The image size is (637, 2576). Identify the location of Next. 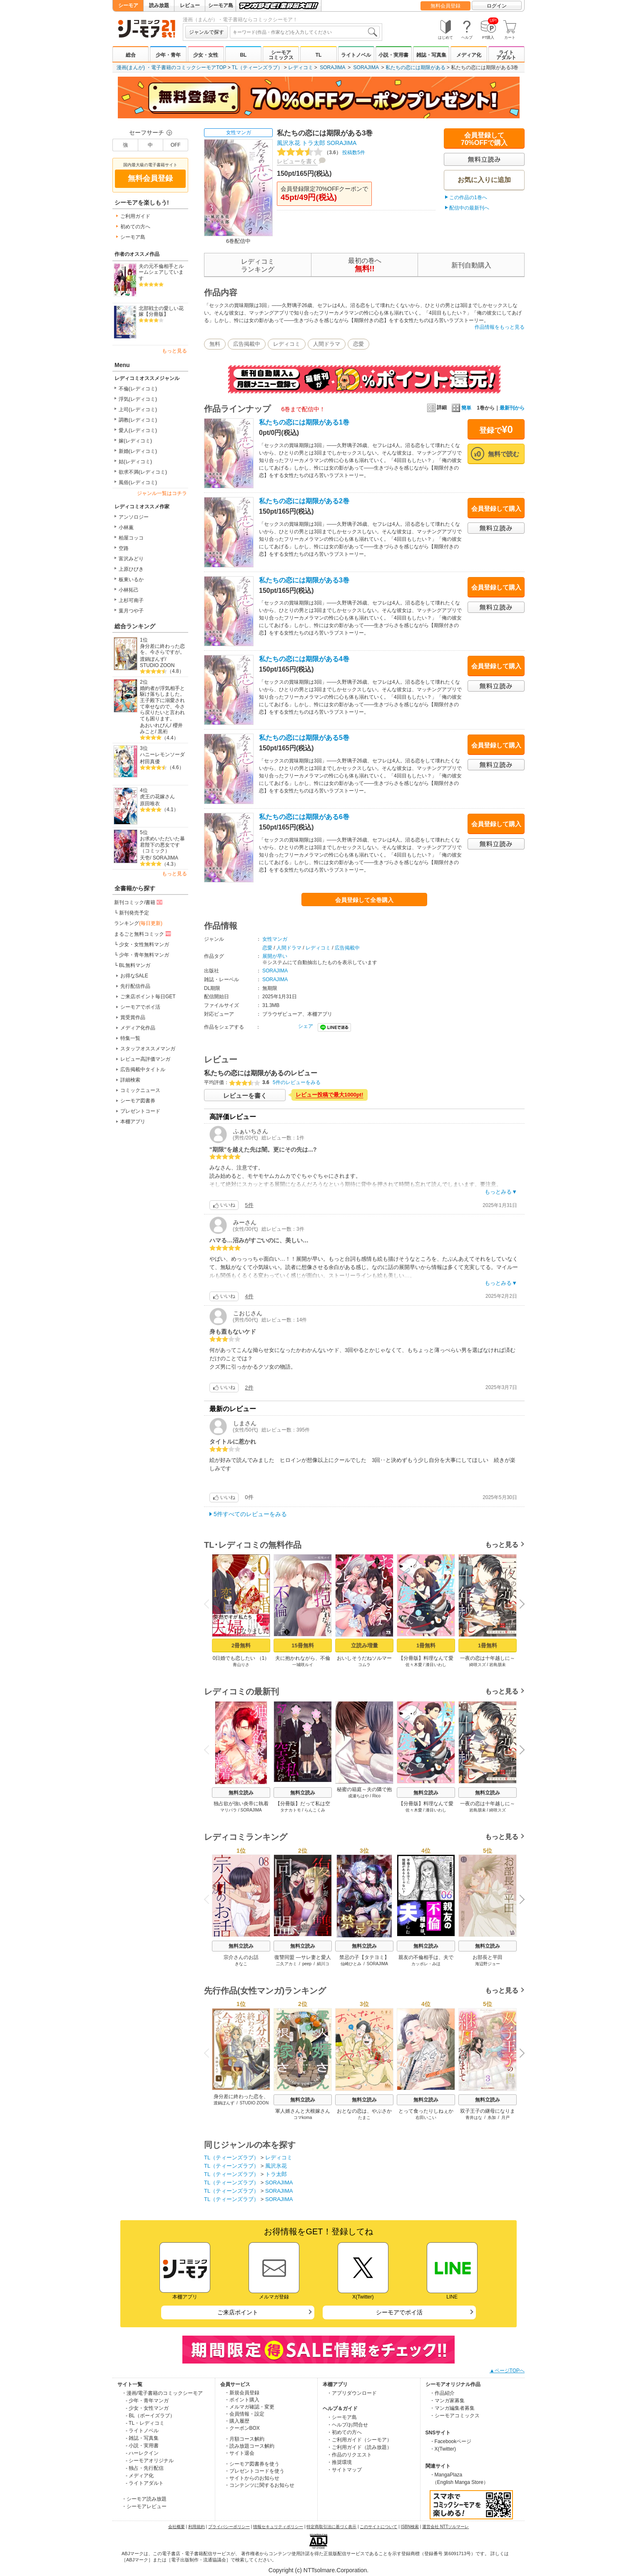
(519, 1604).